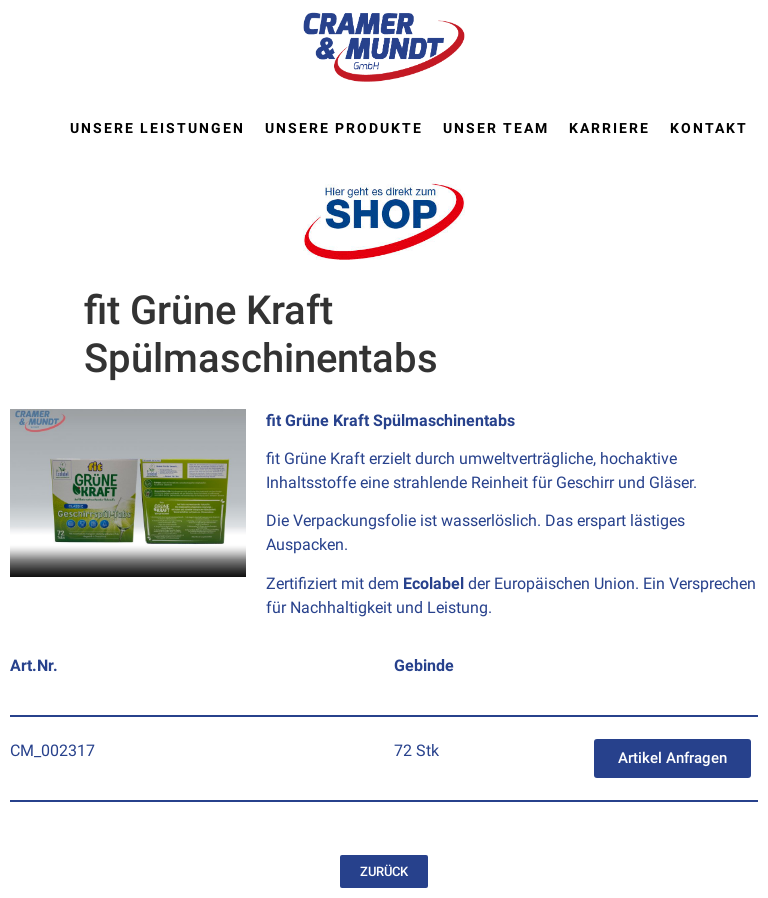 The width and height of the screenshot is (768, 898). Describe the element at coordinates (157, 128) in the screenshot. I see `Unsere Leistungen` at that location.